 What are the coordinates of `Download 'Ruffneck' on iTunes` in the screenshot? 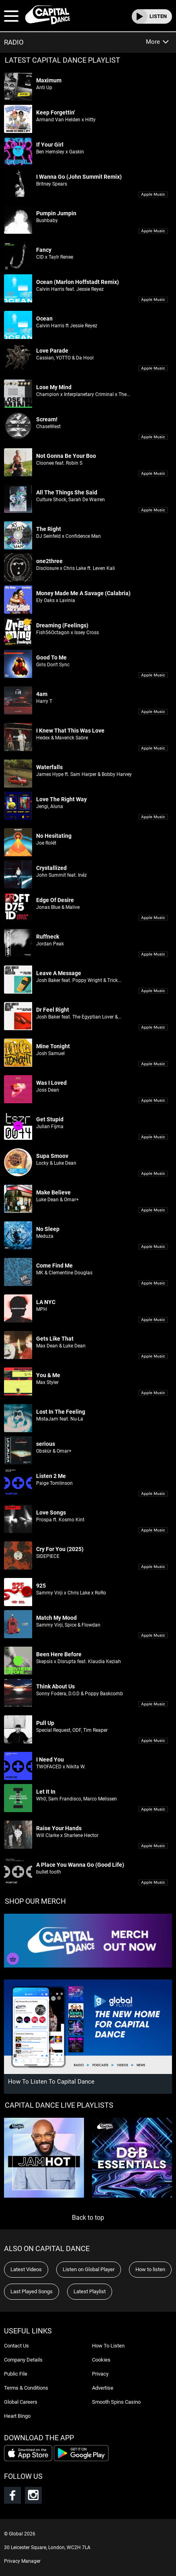 It's located at (153, 954).